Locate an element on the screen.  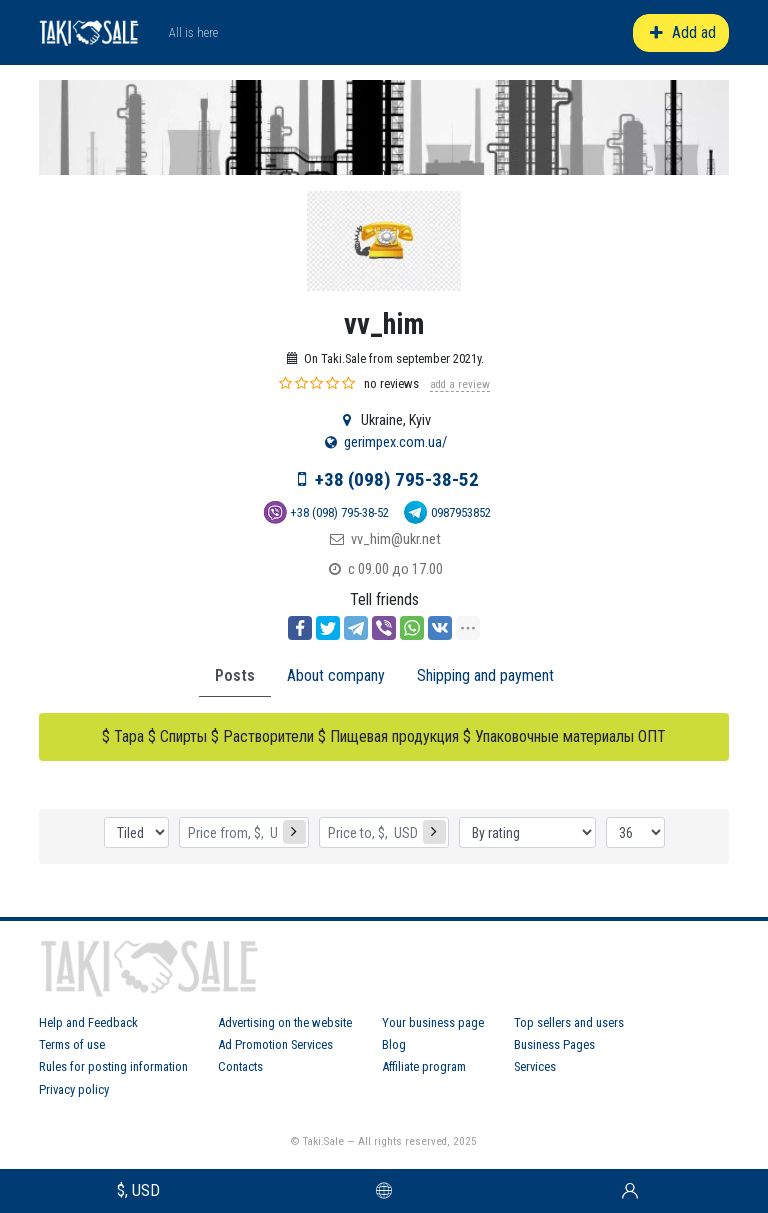
Ad Promotion Services is located at coordinates (275, 1044).